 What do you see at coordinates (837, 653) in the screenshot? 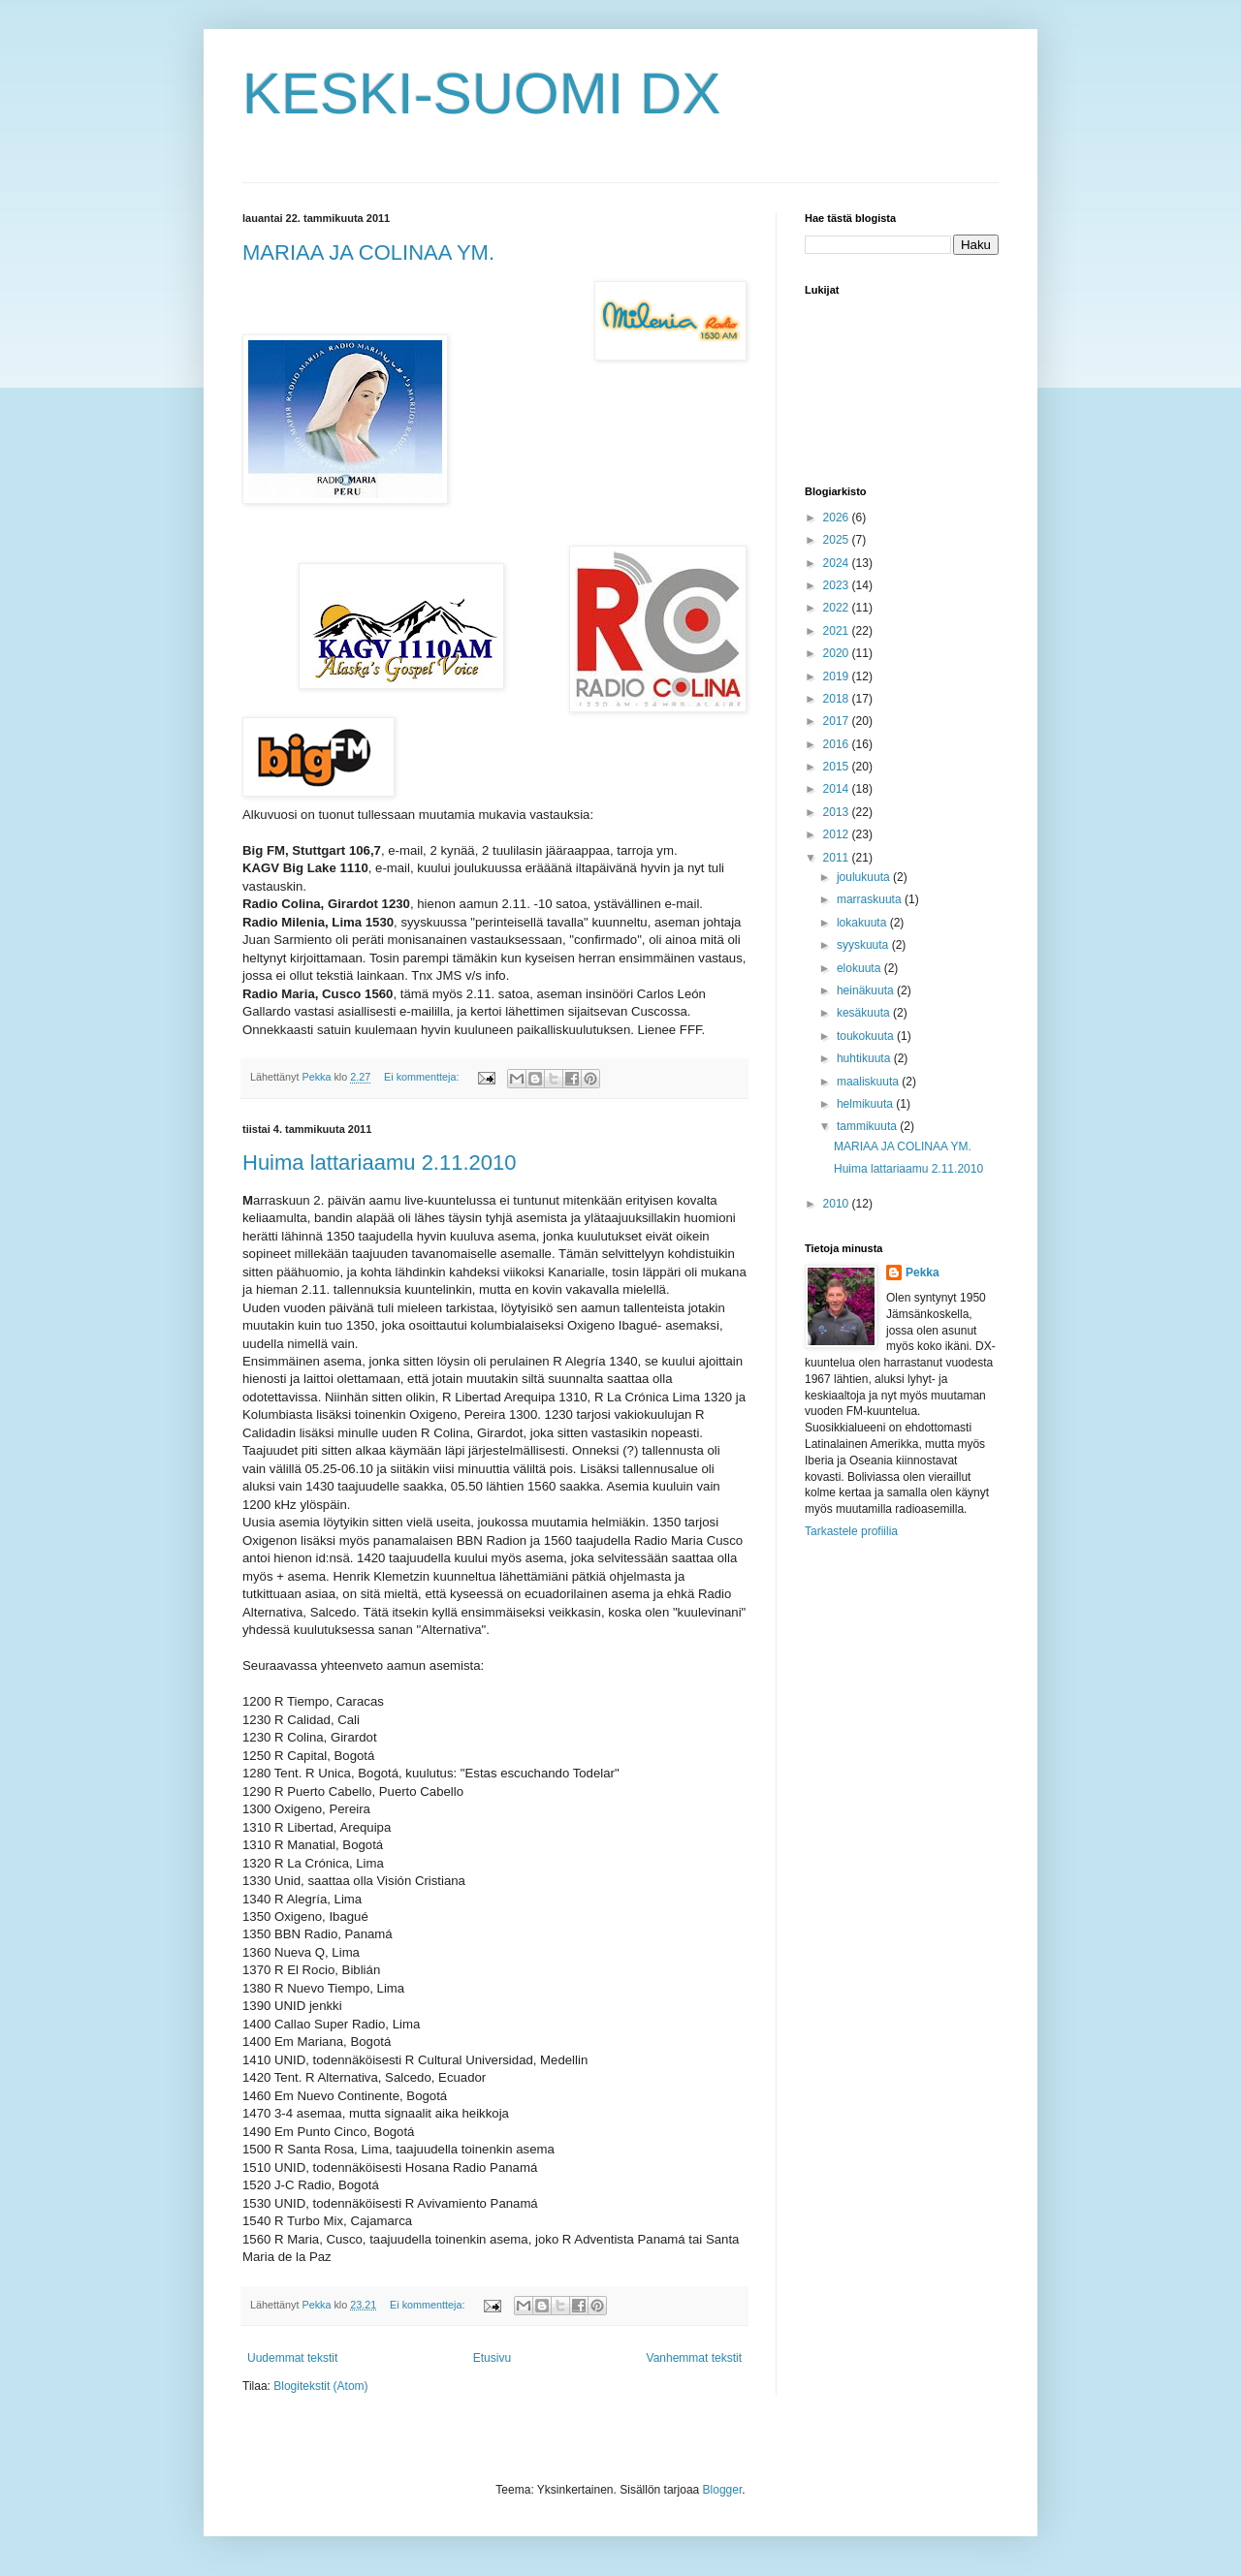
I see `2020` at bounding box center [837, 653].